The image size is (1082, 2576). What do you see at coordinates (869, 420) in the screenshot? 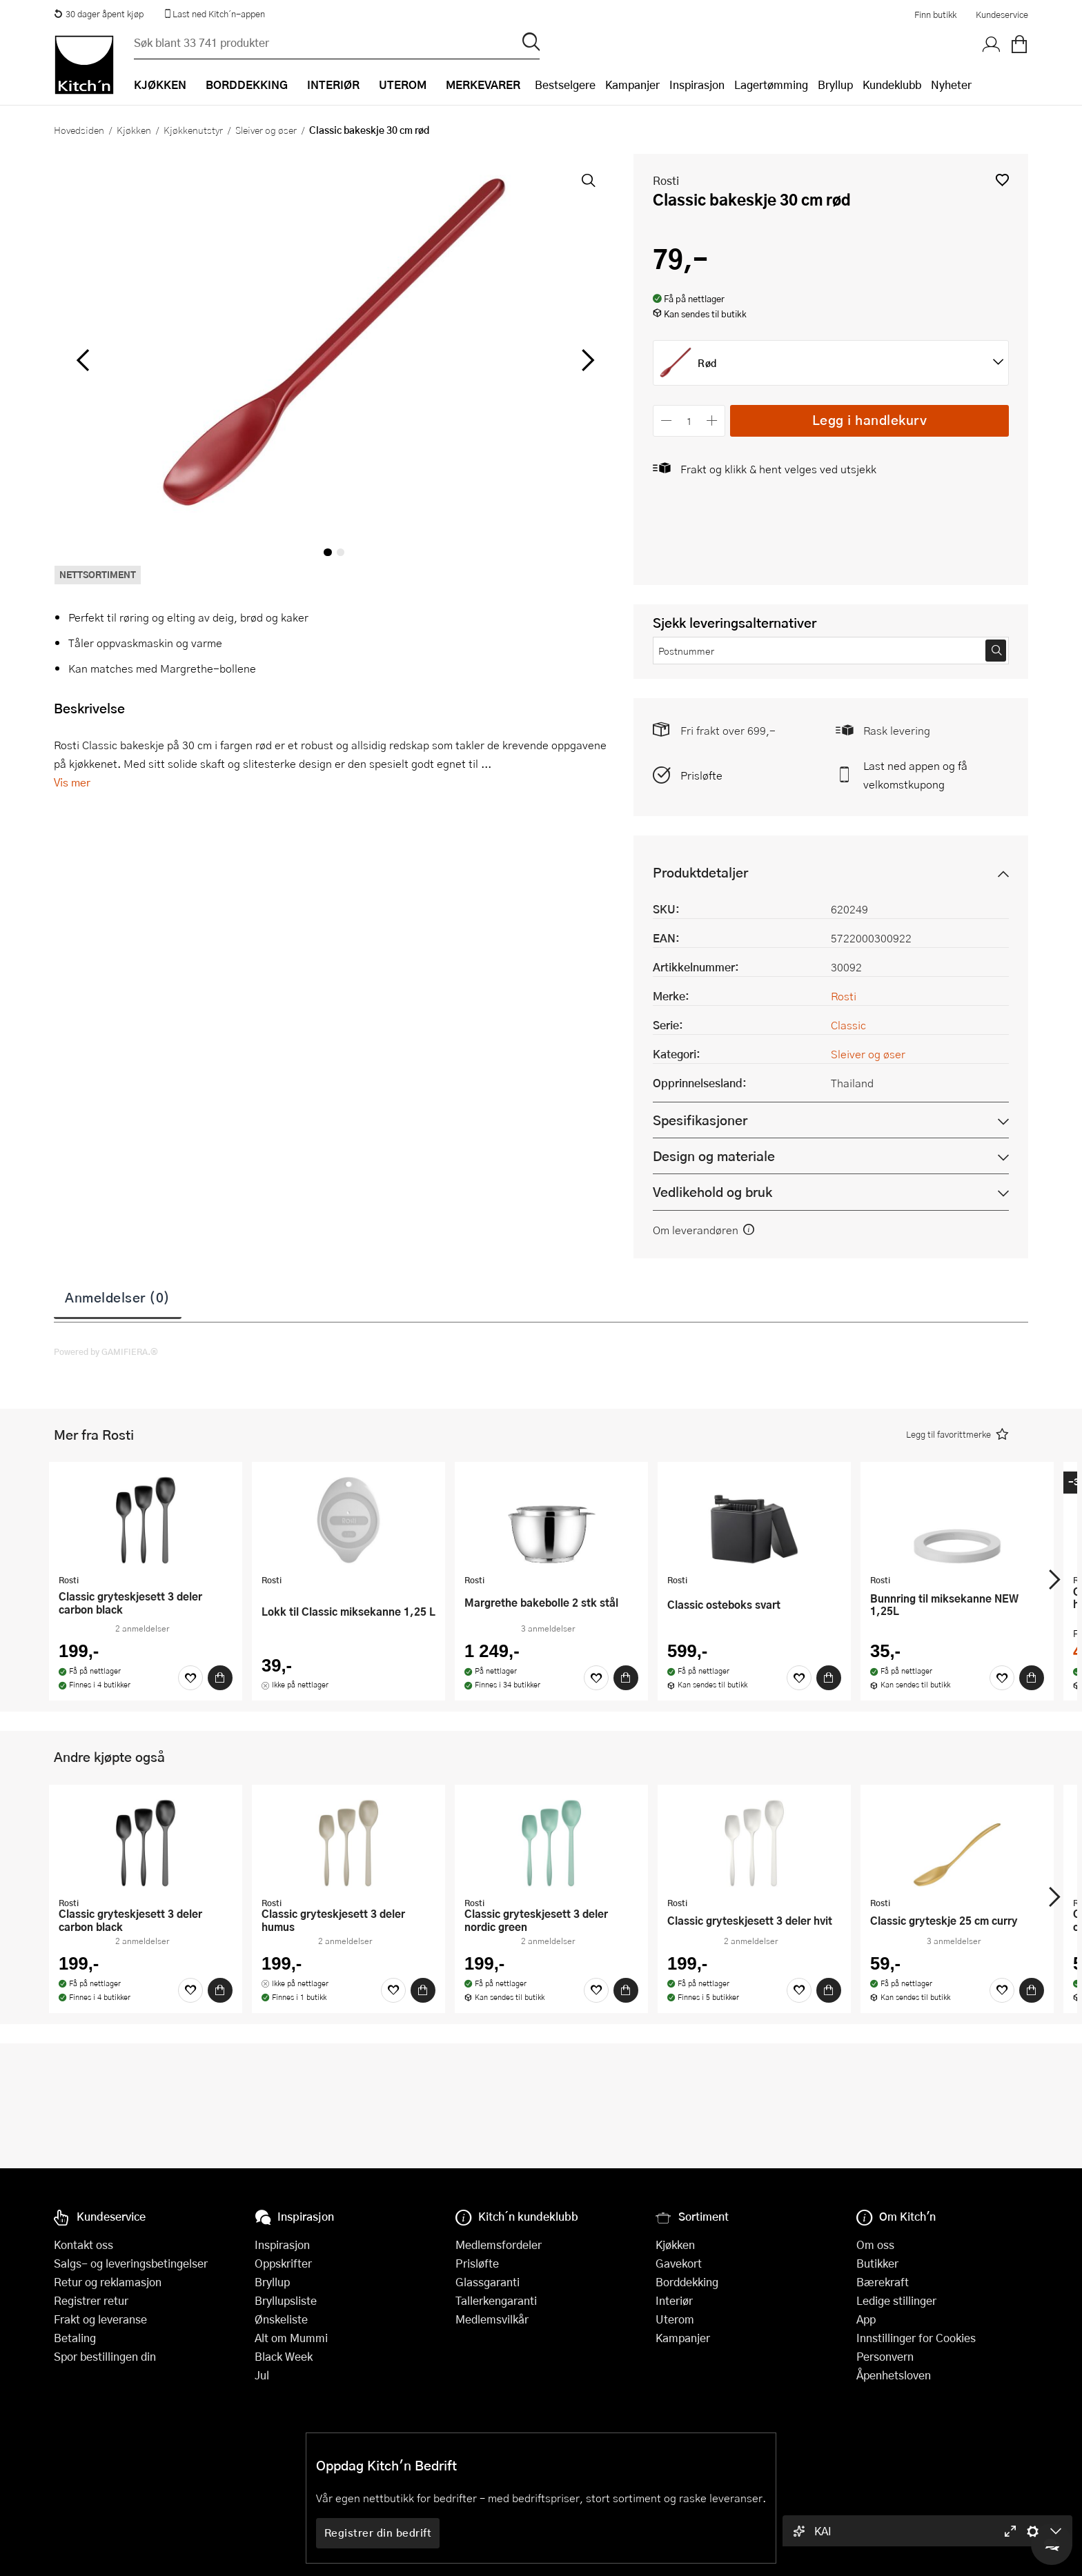
I see `Legg i handlekurv` at bounding box center [869, 420].